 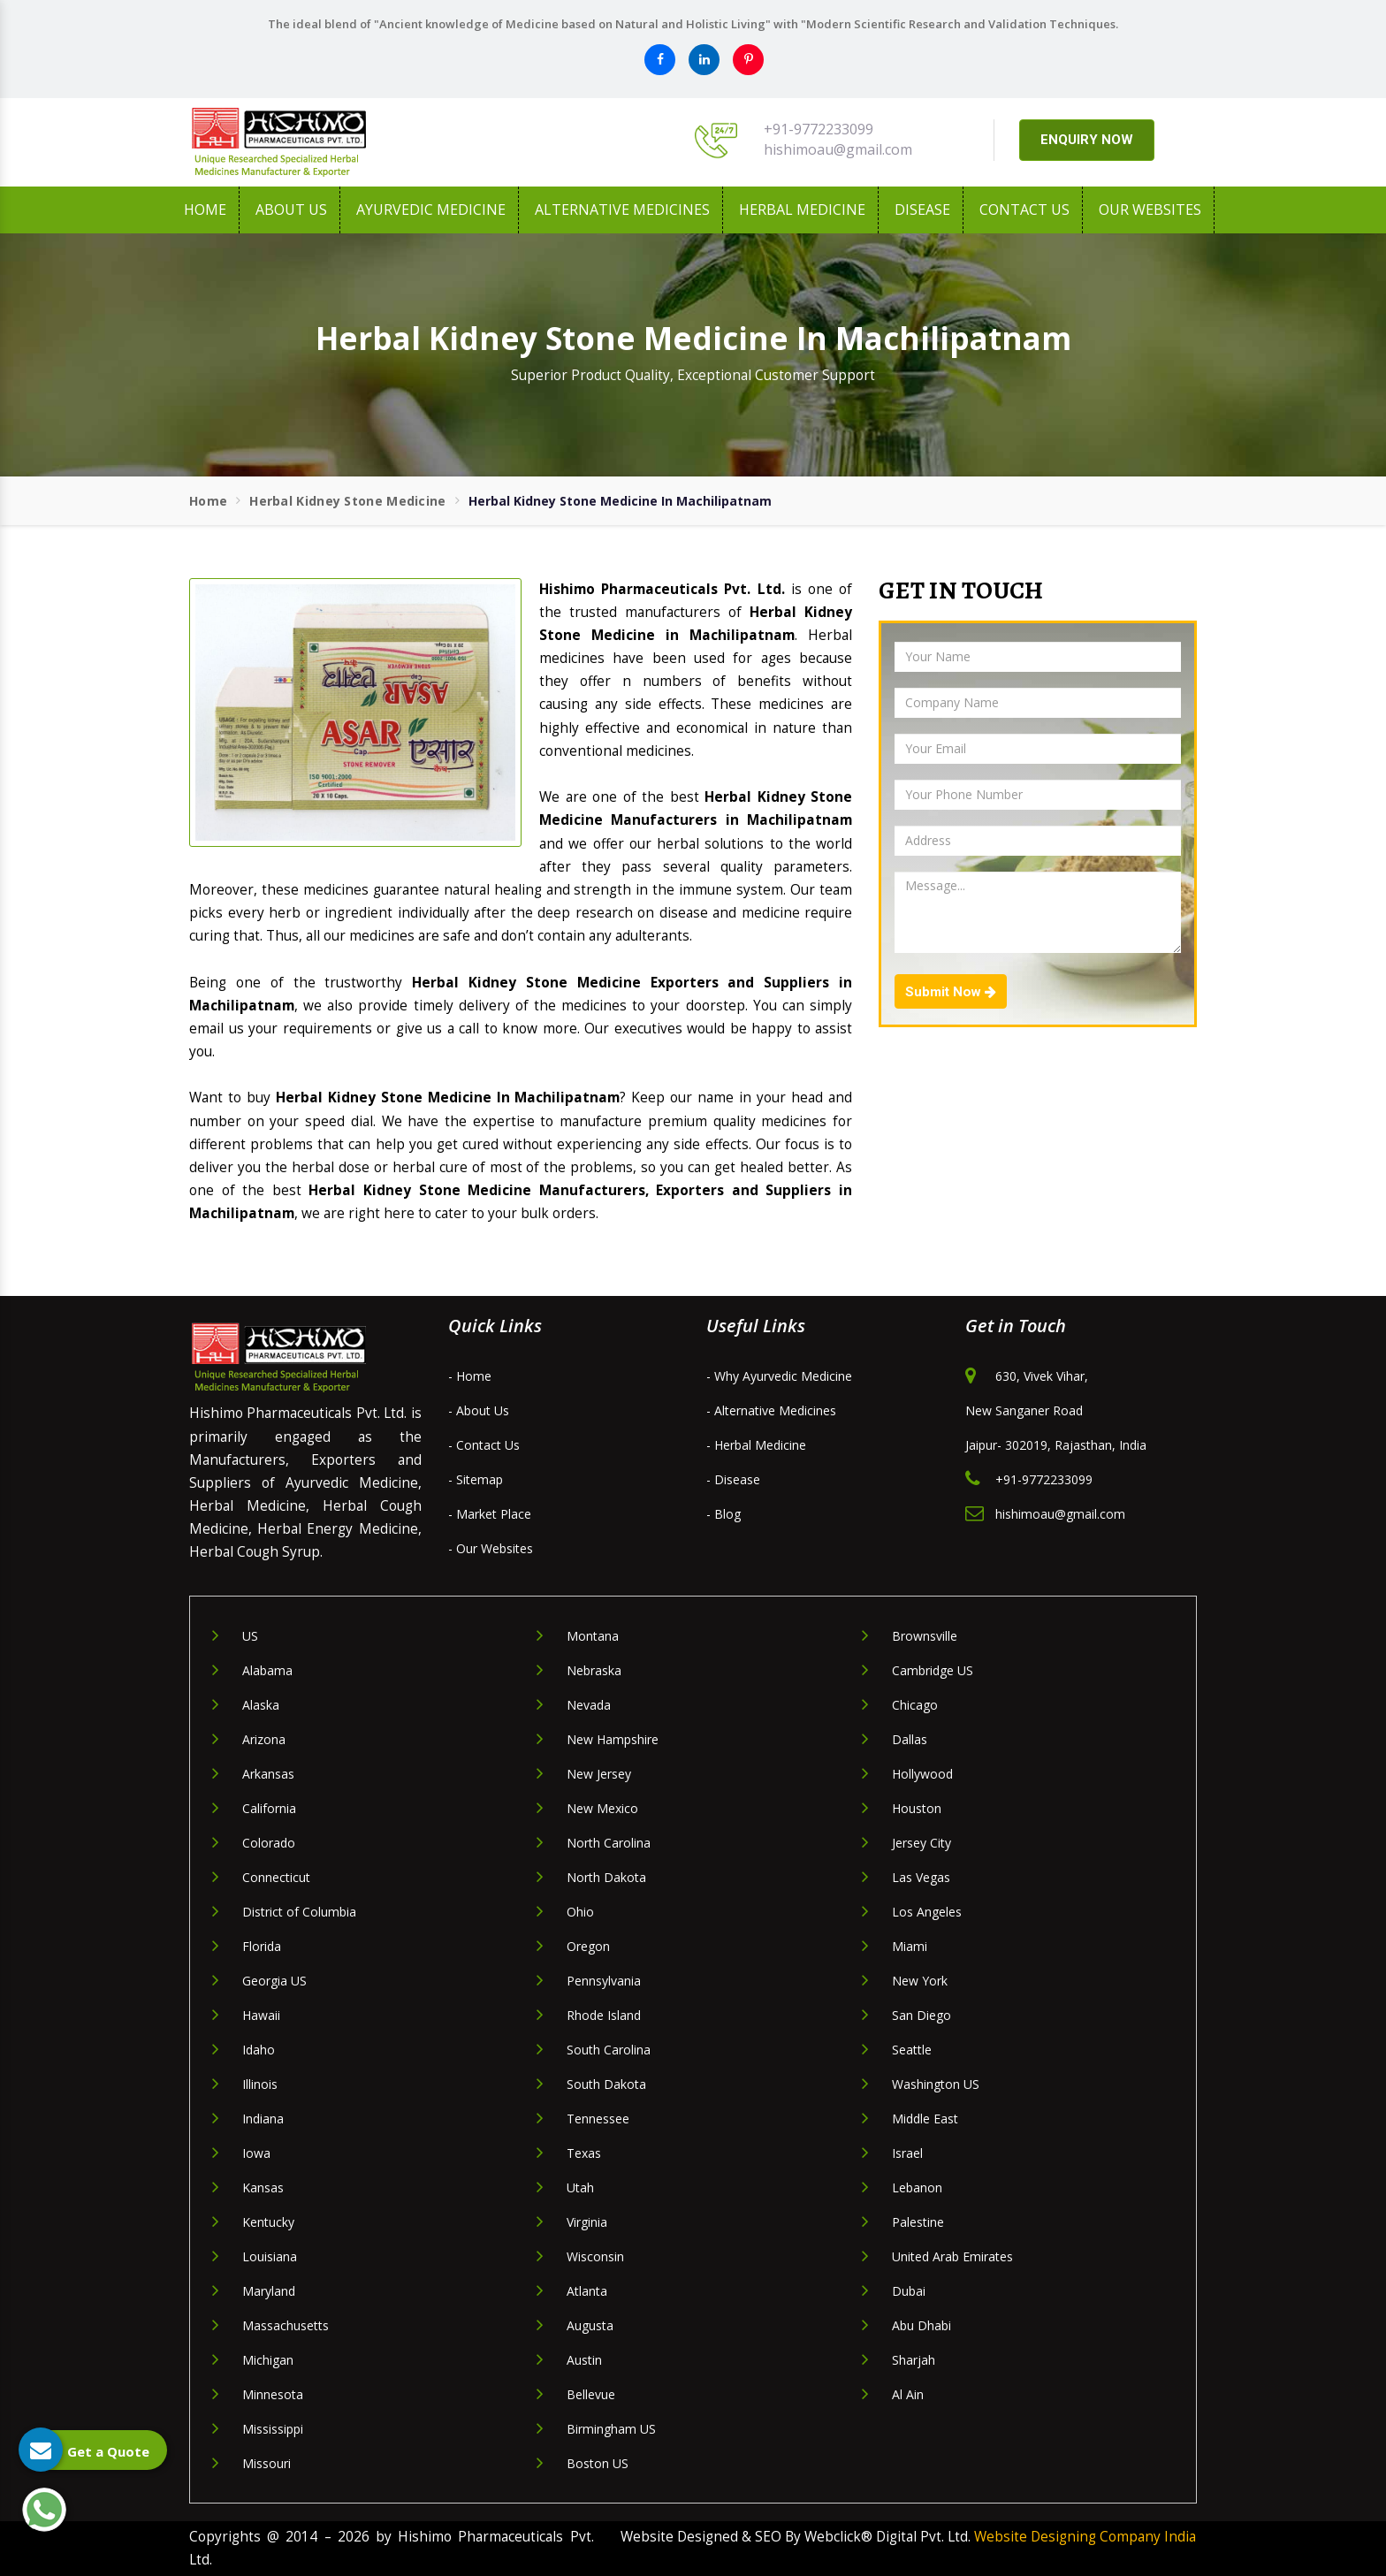 What do you see at coordinates (952, 2256) in the screenshot?
I see `United Arab Emirates` at bounding box center [952, 2256].